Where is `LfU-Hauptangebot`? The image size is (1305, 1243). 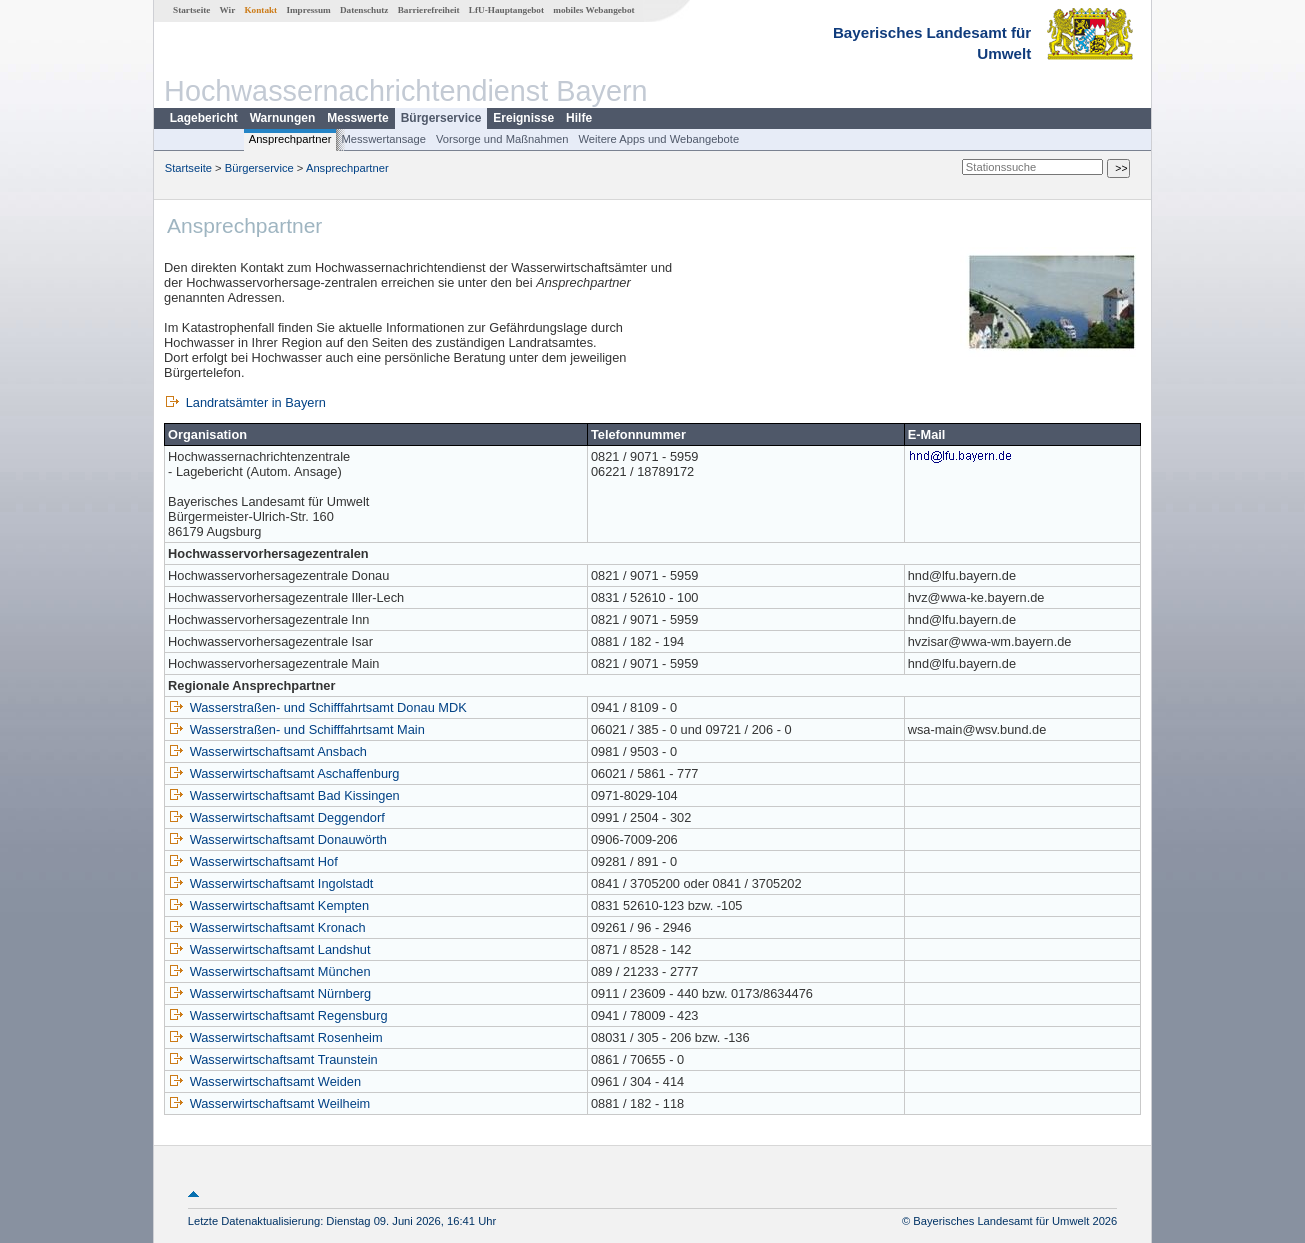 LfU-Hauptangebot is located at coordinates (506, 10).